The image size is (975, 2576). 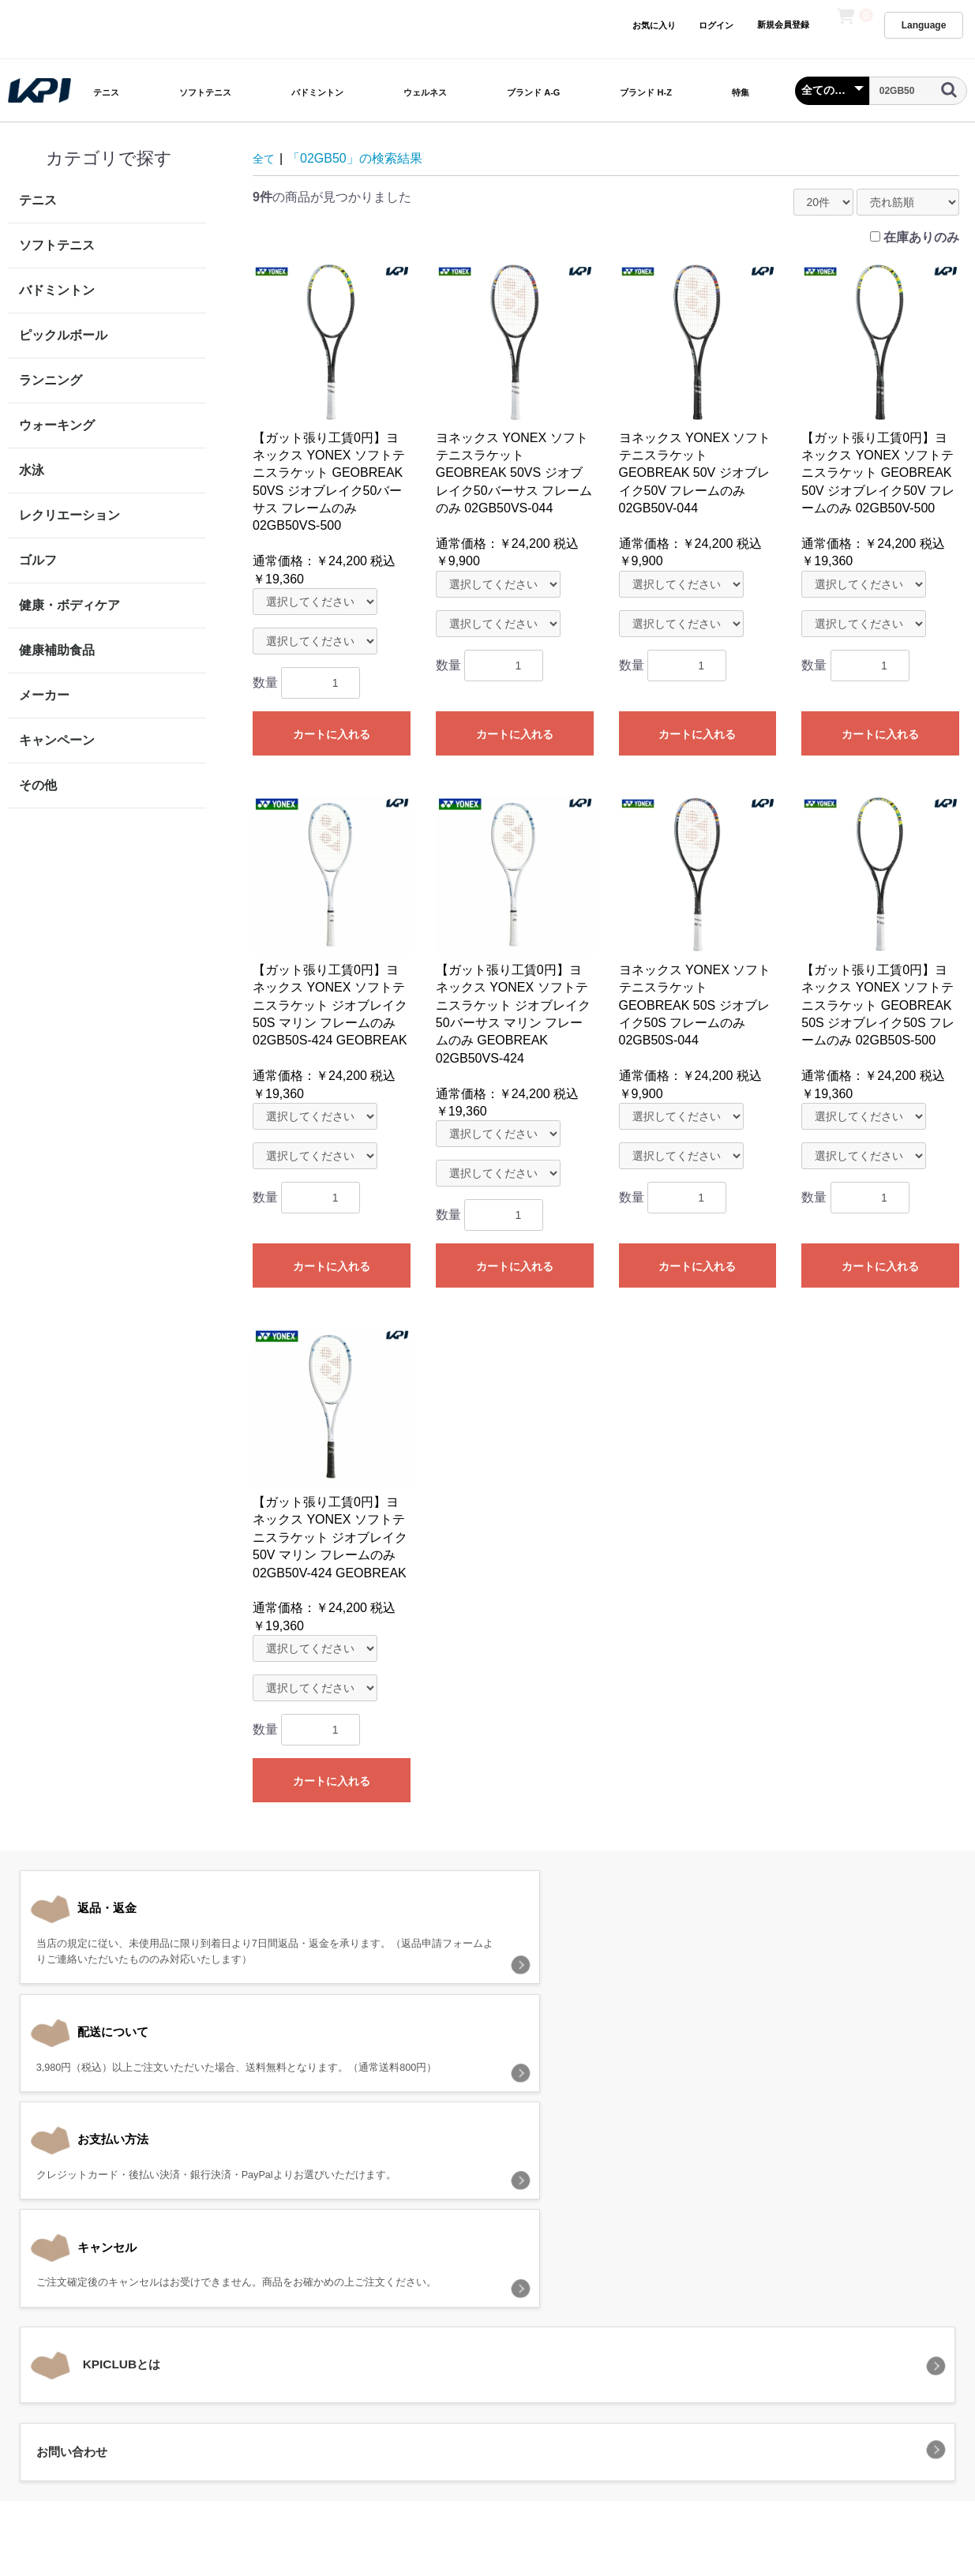 I want to click on ゴルフ, so click(x=38, y=560).